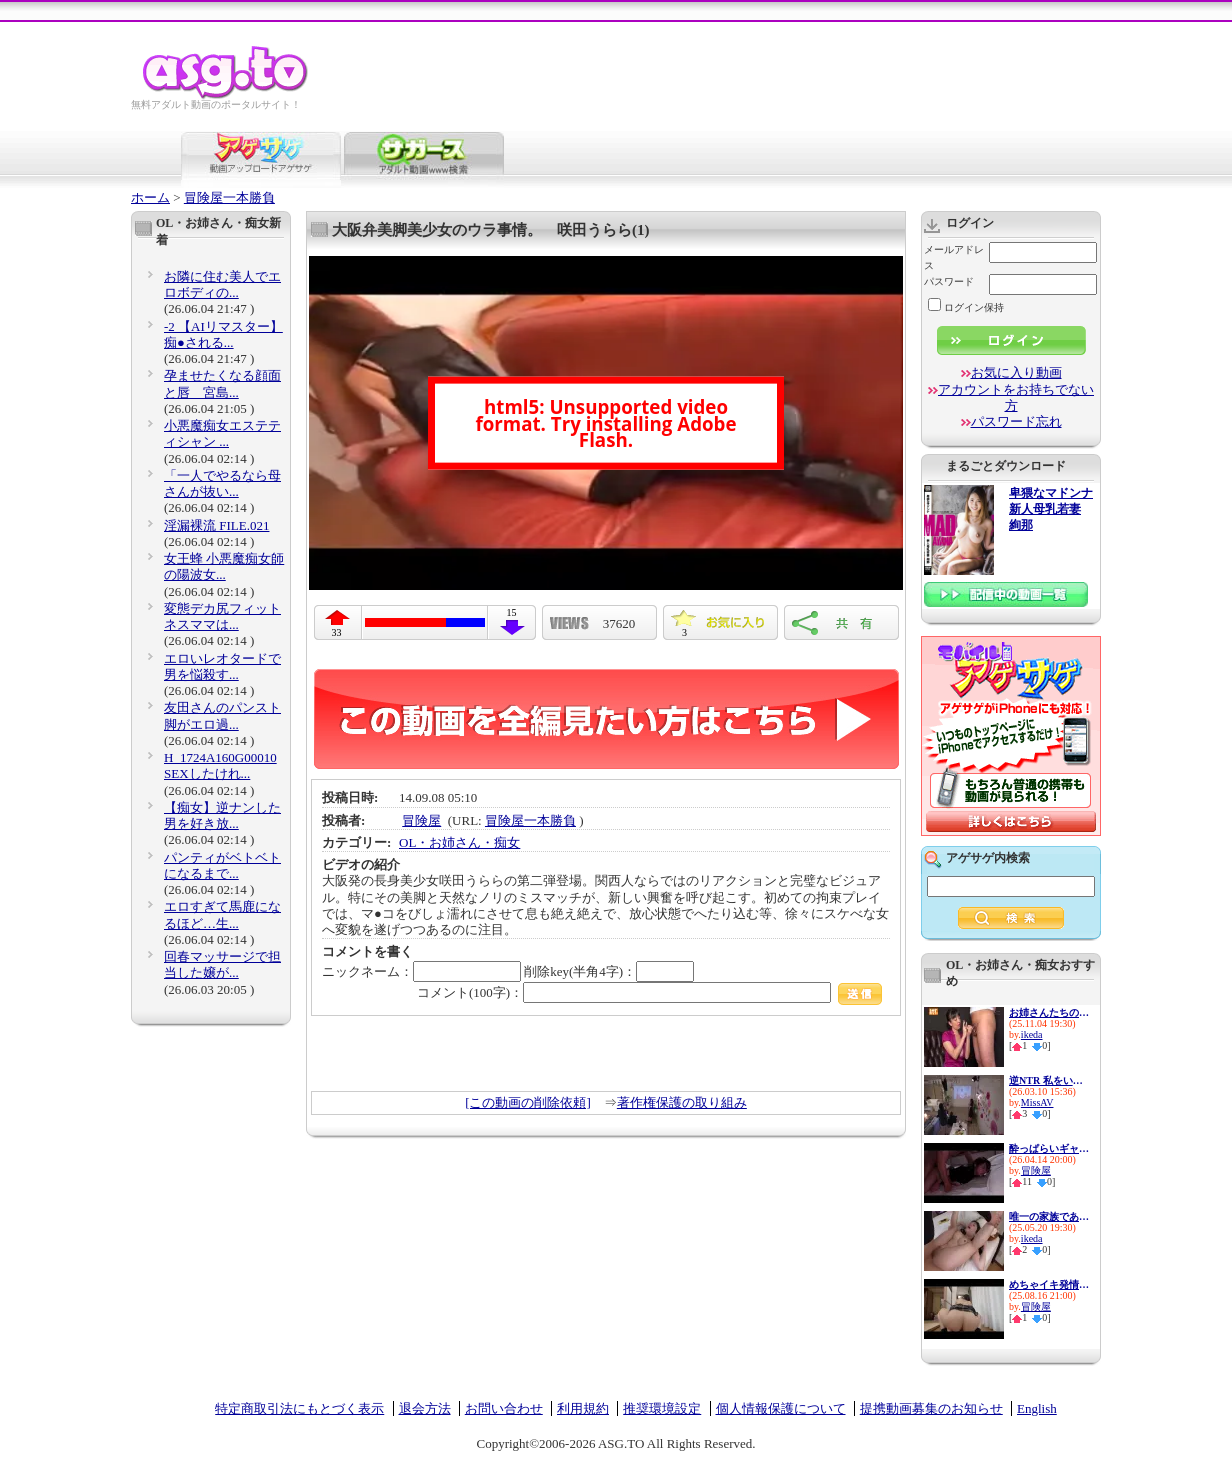 This screenshot has width=1232, height=1457. Describe the element at coordinates (150, 197) in the screenshot. I see `ホーム` at that location.